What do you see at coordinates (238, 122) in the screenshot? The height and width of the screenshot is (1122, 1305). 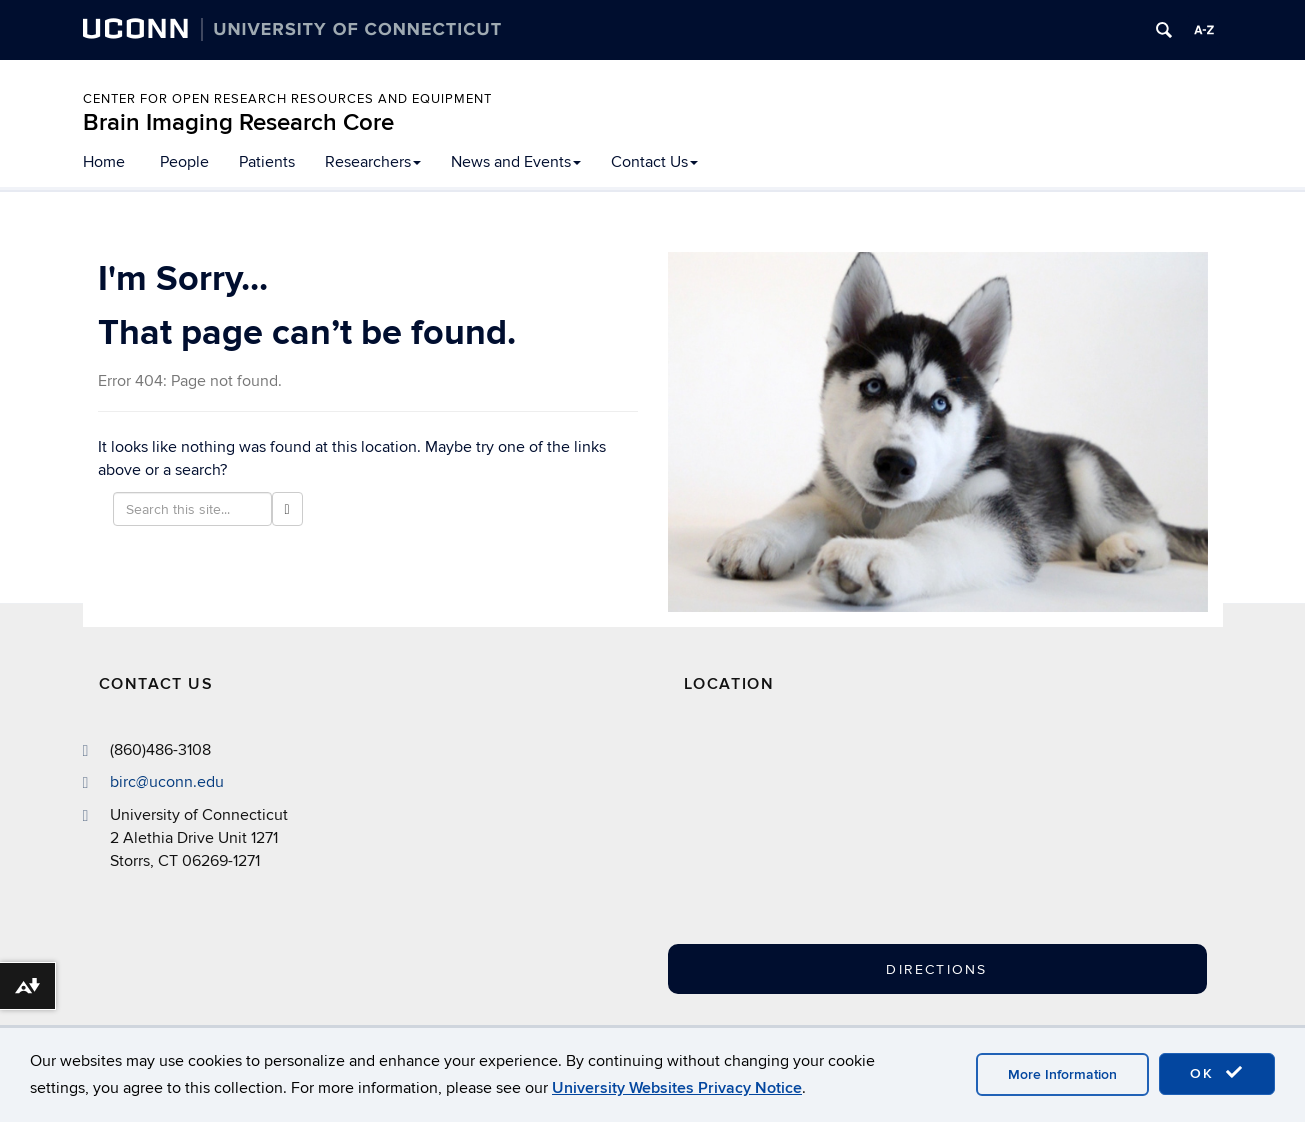 I see `Brain Imaging Research Core` at bounding box center [238, 122].